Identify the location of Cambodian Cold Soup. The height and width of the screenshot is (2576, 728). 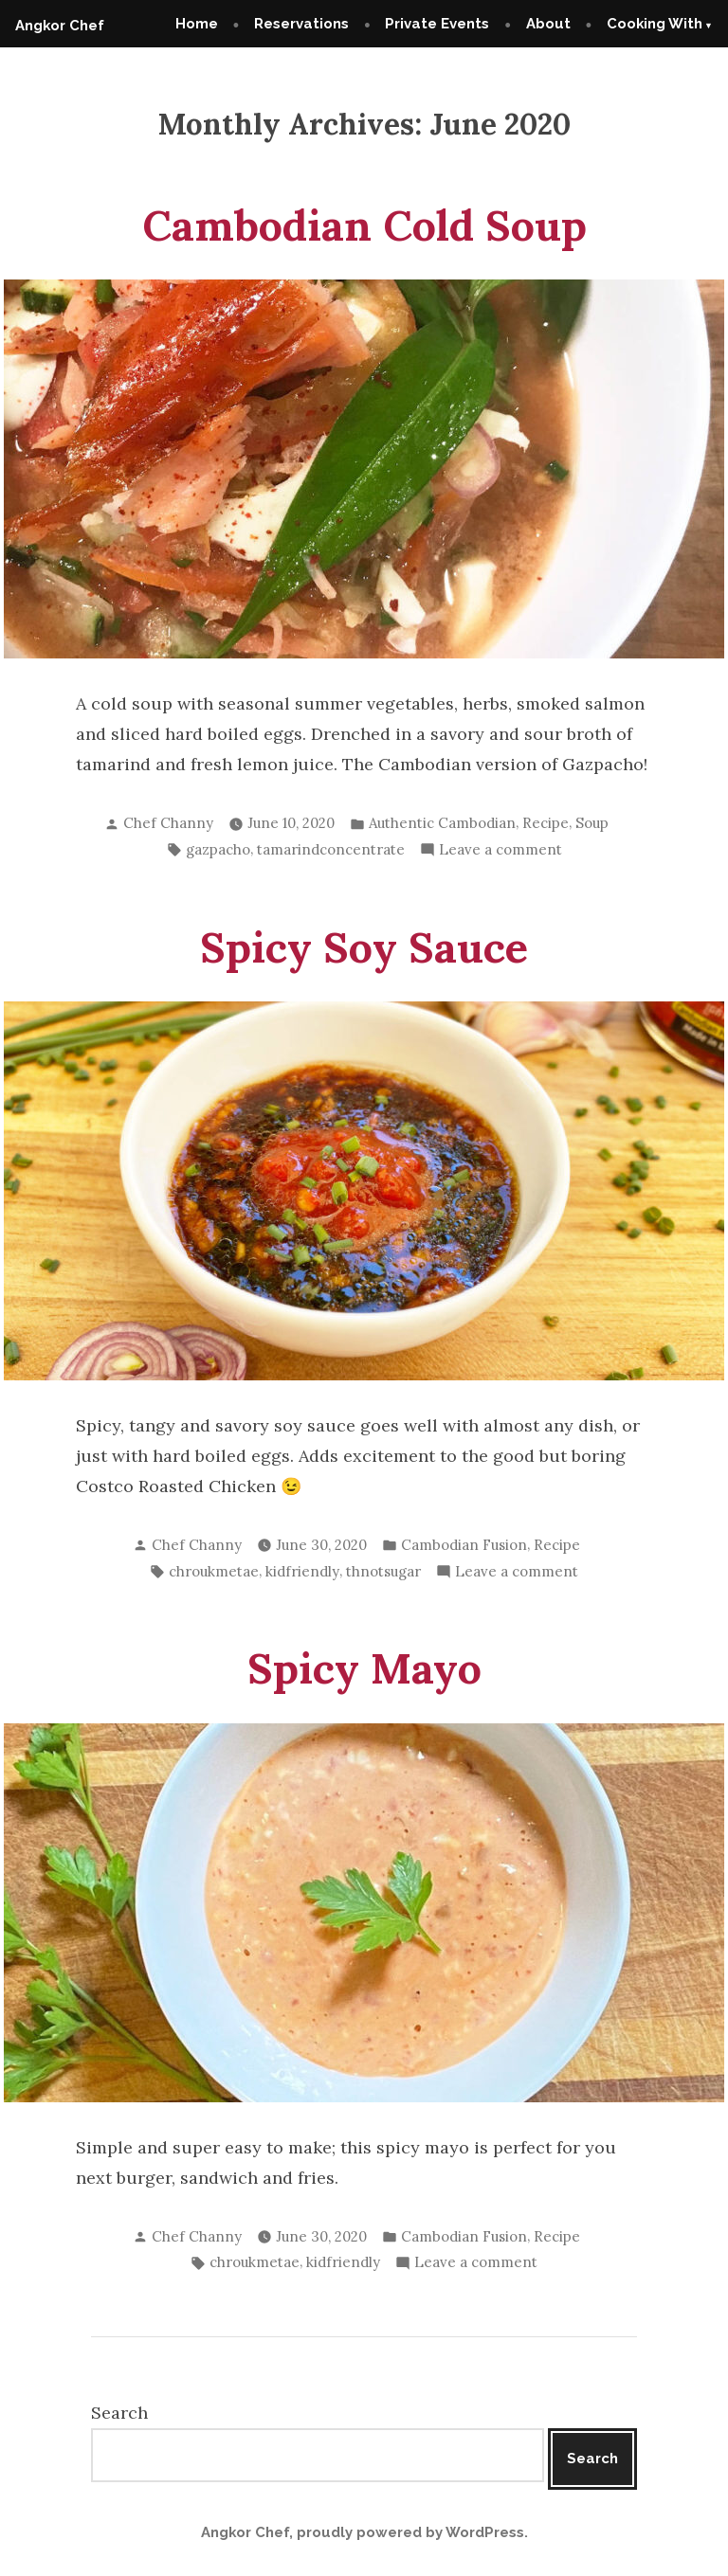
(364, 225).